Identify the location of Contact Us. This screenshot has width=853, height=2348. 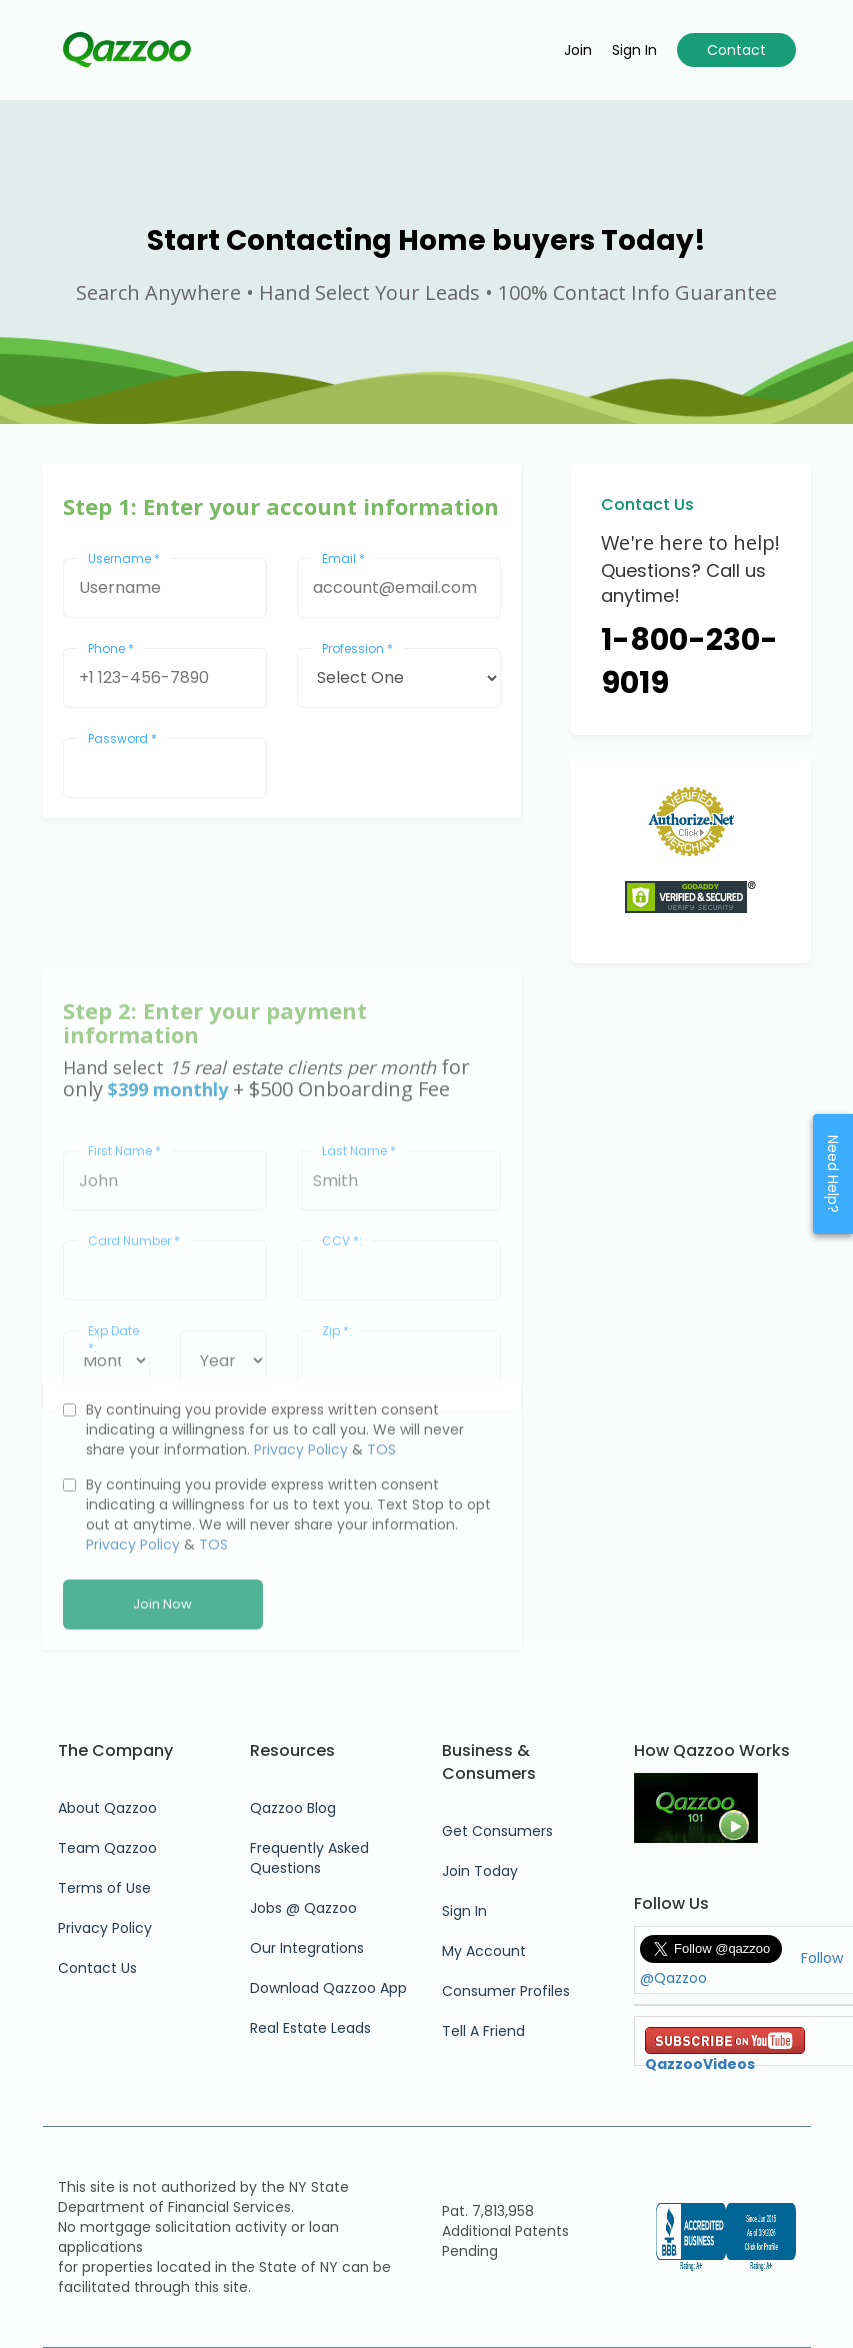
(97, 1968).